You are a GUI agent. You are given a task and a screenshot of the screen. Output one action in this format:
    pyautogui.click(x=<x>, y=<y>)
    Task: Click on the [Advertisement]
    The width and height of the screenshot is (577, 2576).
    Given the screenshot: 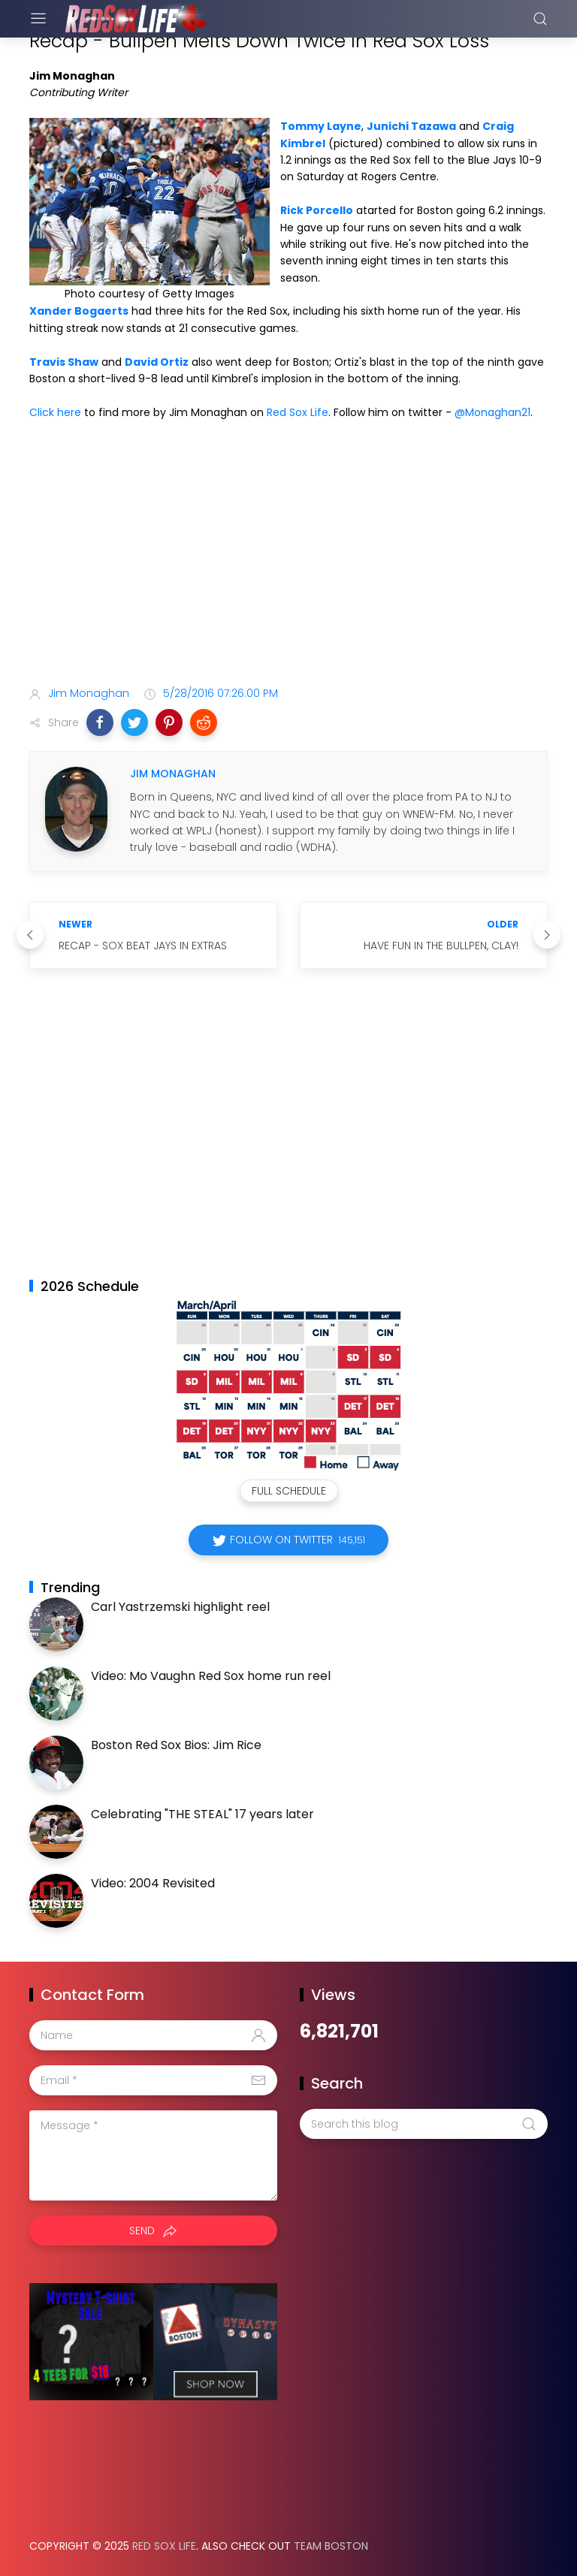 What is the action you would take?
    pyautogui.click(x=288, y=556)
    